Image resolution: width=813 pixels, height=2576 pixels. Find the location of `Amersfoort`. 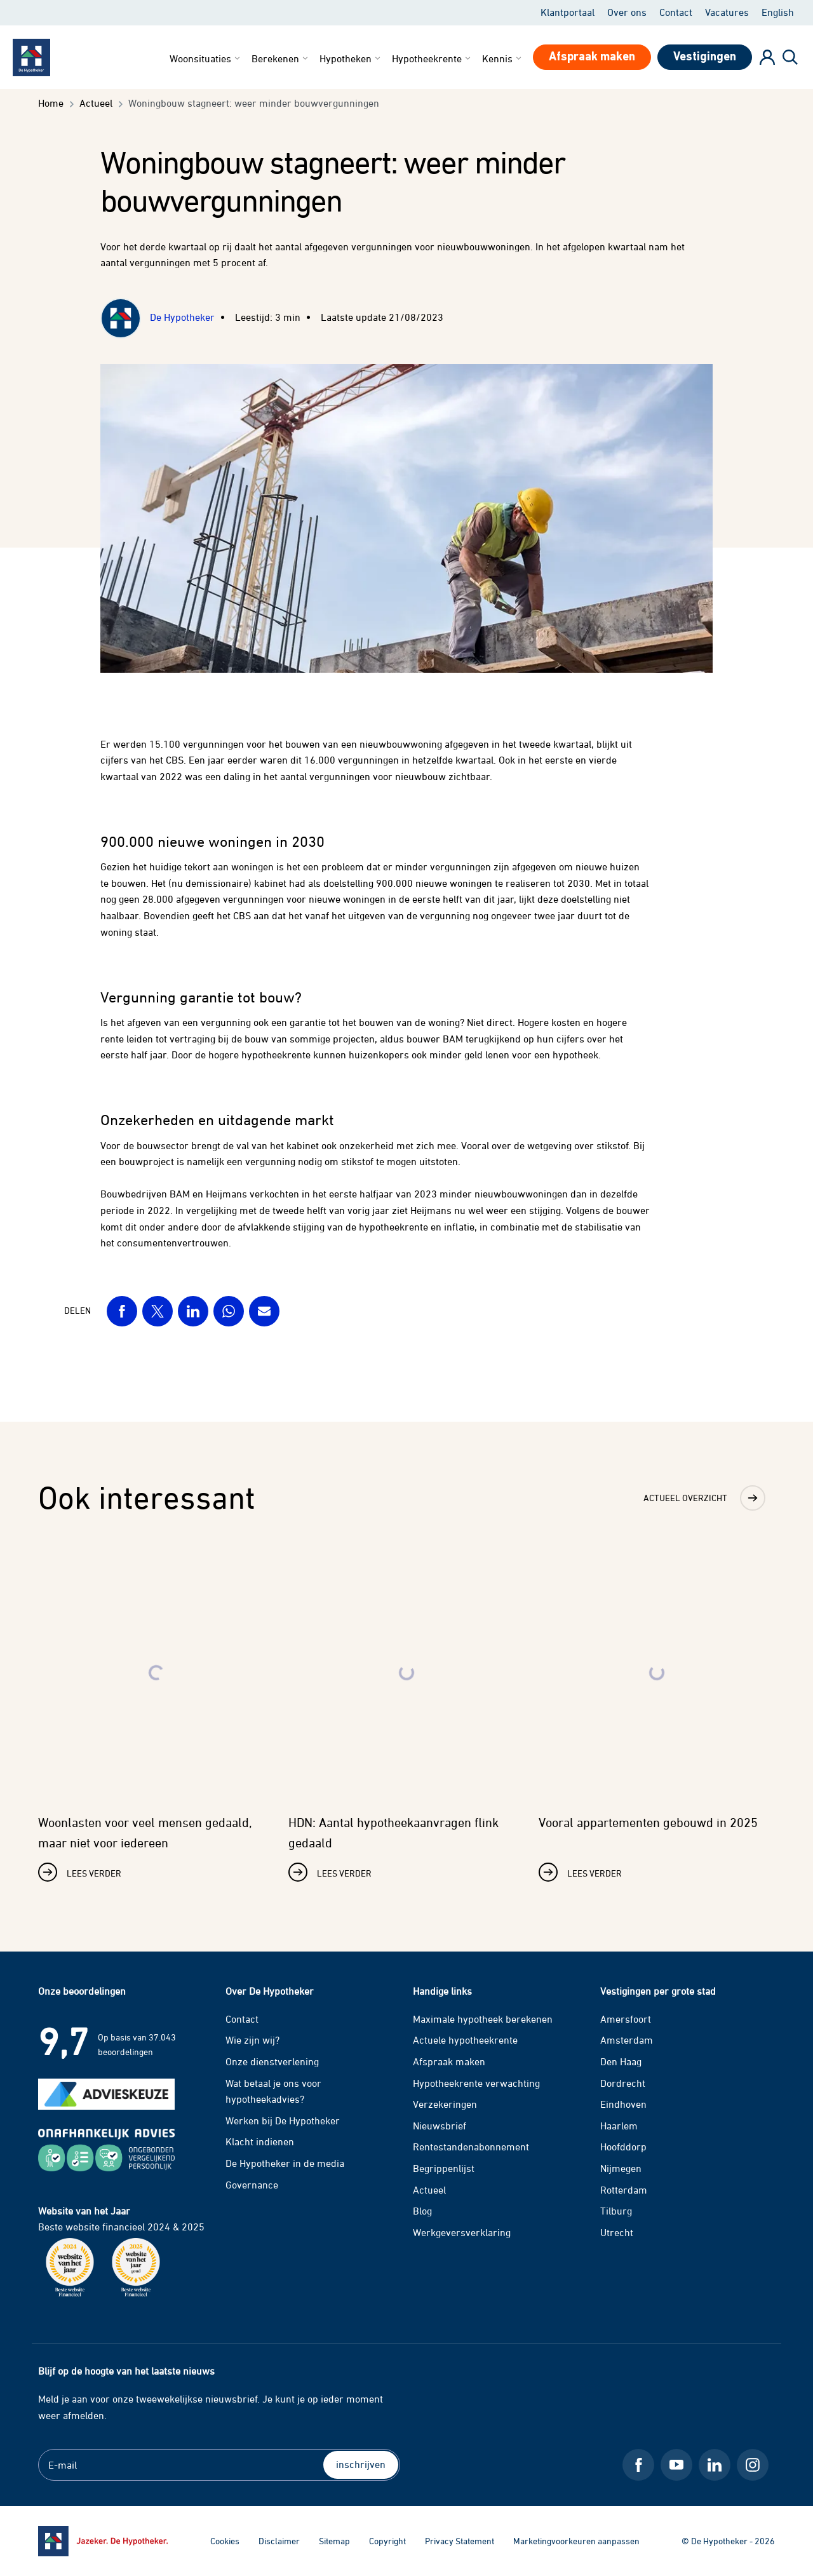

Amersfoort is located at coordinates (625, 2019).